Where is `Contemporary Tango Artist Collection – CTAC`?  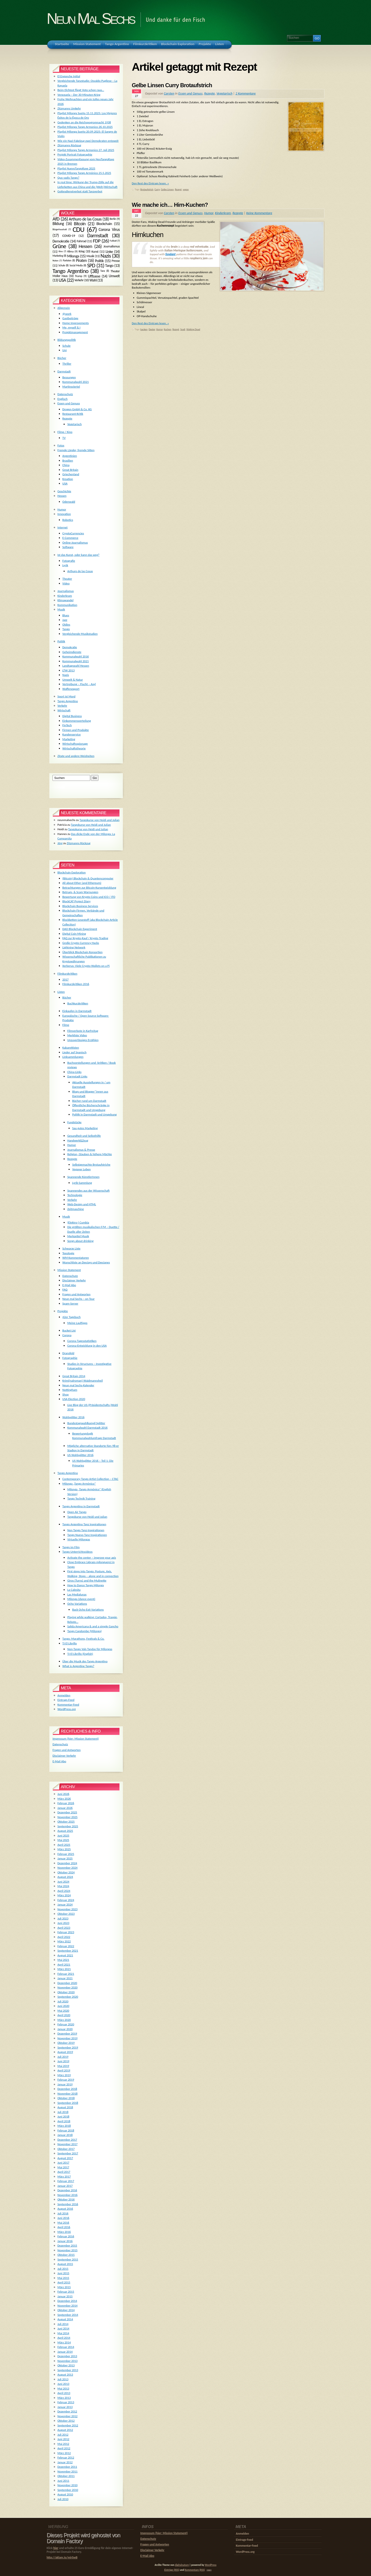
Contemporary Tango Artist Collection – CTAC is located at coordinates (90, 1479).